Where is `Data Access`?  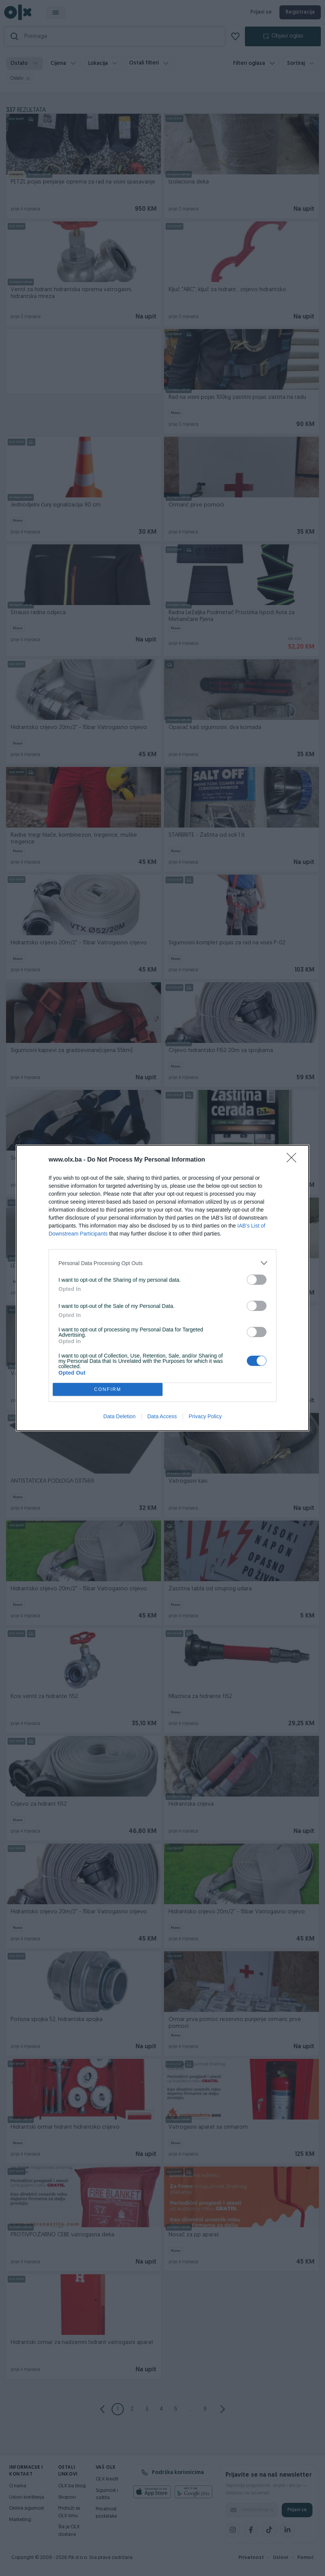 Data Access is located at coordinates (162, 1416).